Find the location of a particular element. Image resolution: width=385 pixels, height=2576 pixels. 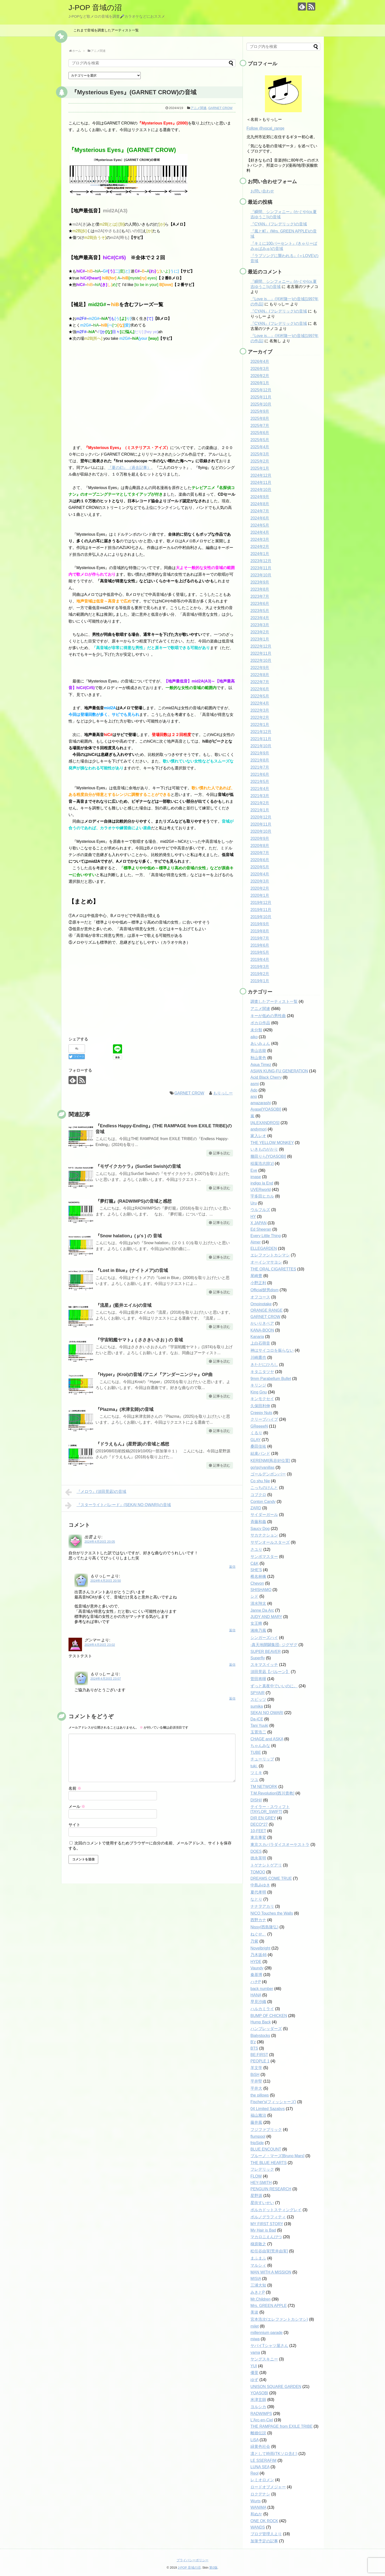

これまで音域を調査したアーティスト一覧 is located at coordinates (107, 30).